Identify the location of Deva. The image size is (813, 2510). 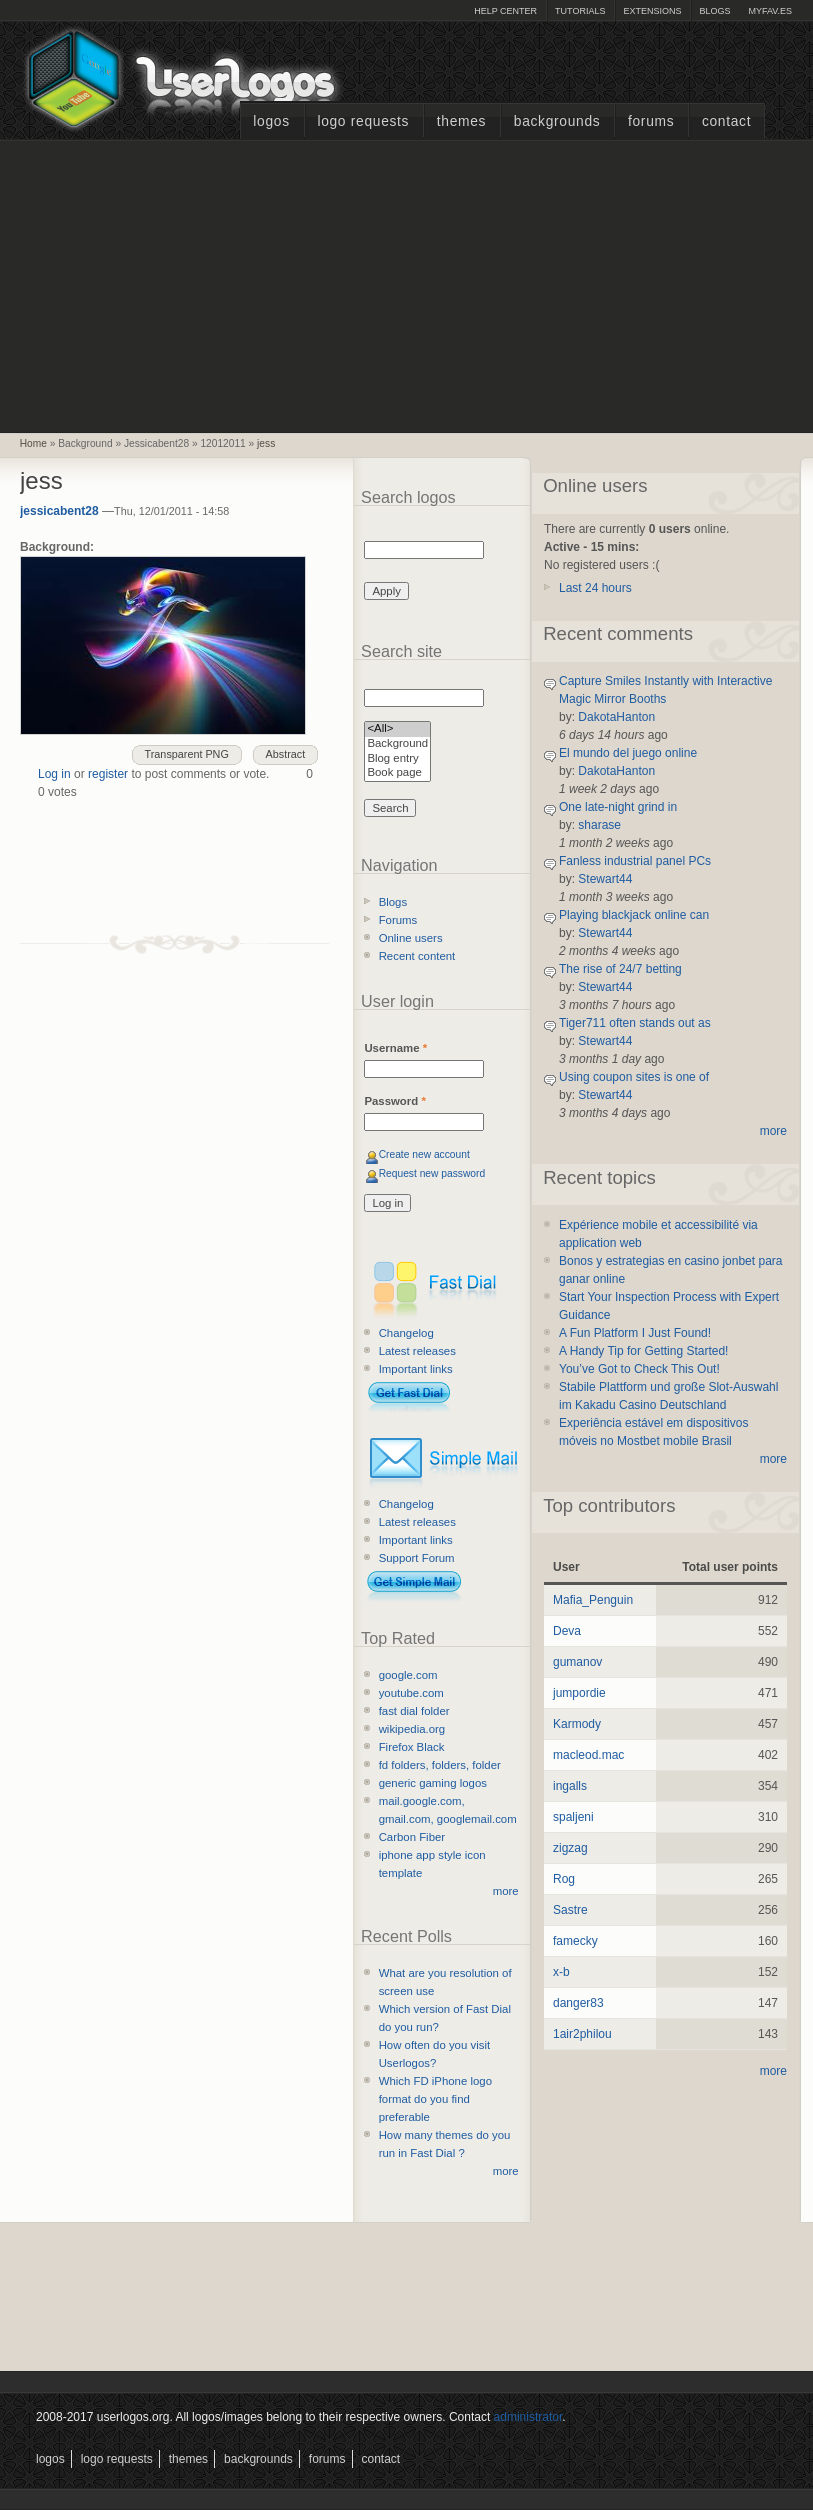
(567, 1631).